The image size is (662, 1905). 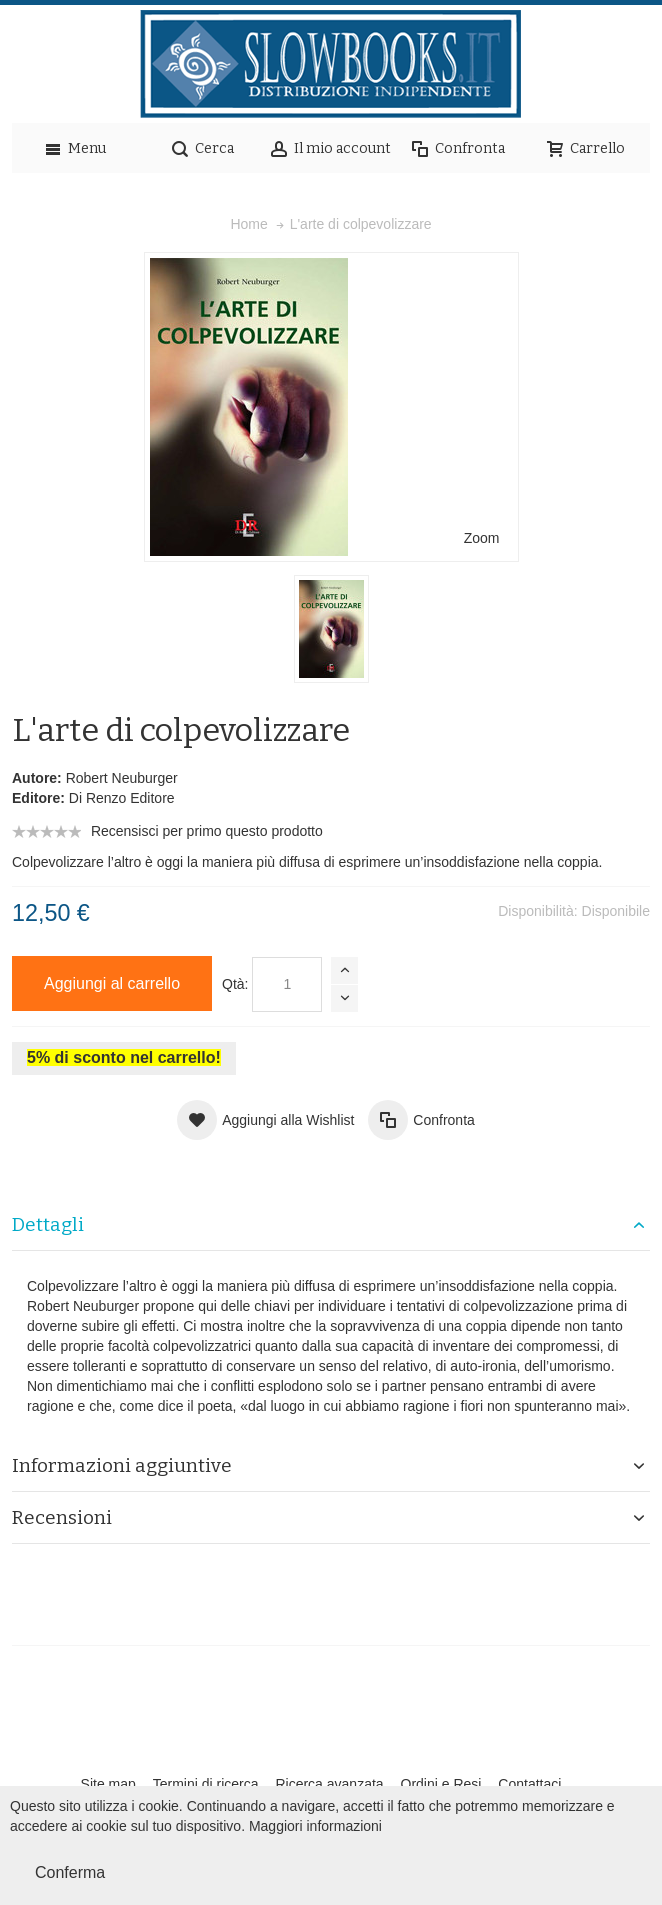 I want to click on Maggiori informazioni, so click(x=315, y=1826).